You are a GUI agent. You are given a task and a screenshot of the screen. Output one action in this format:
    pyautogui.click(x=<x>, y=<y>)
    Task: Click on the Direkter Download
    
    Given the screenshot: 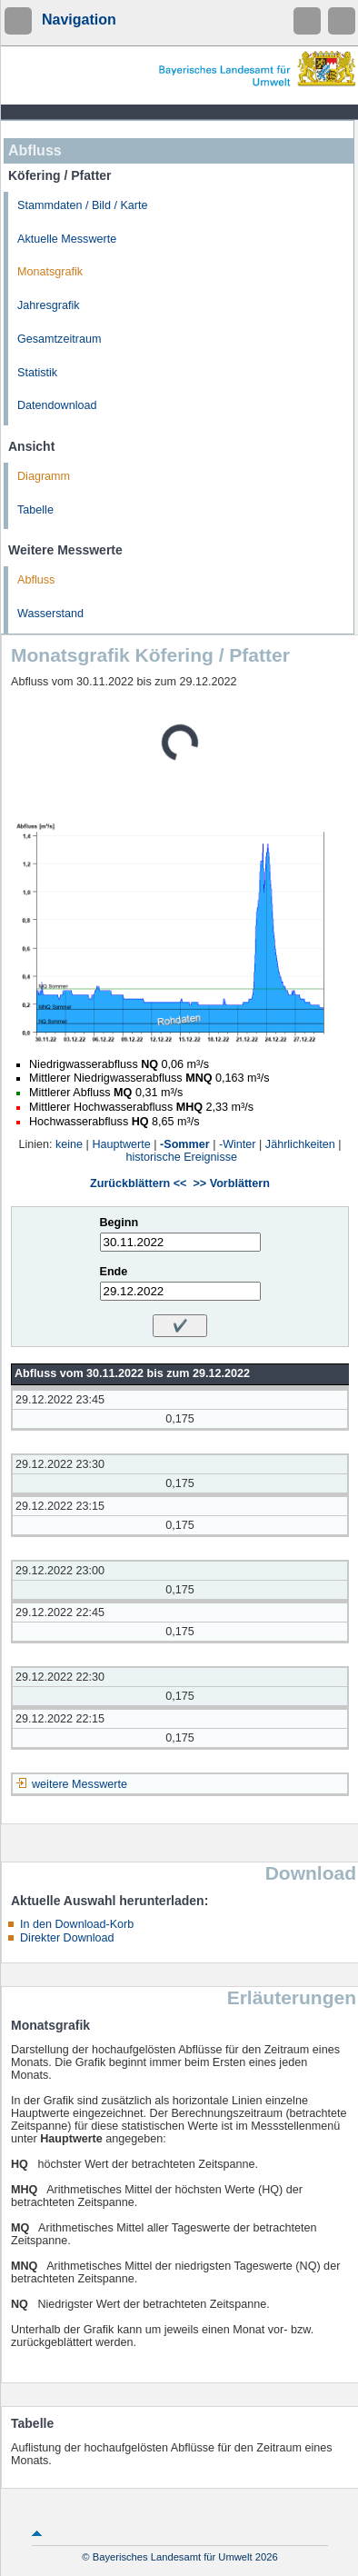 What is the action you would take?
    pyautogui.click(x=67, y=1938)
    